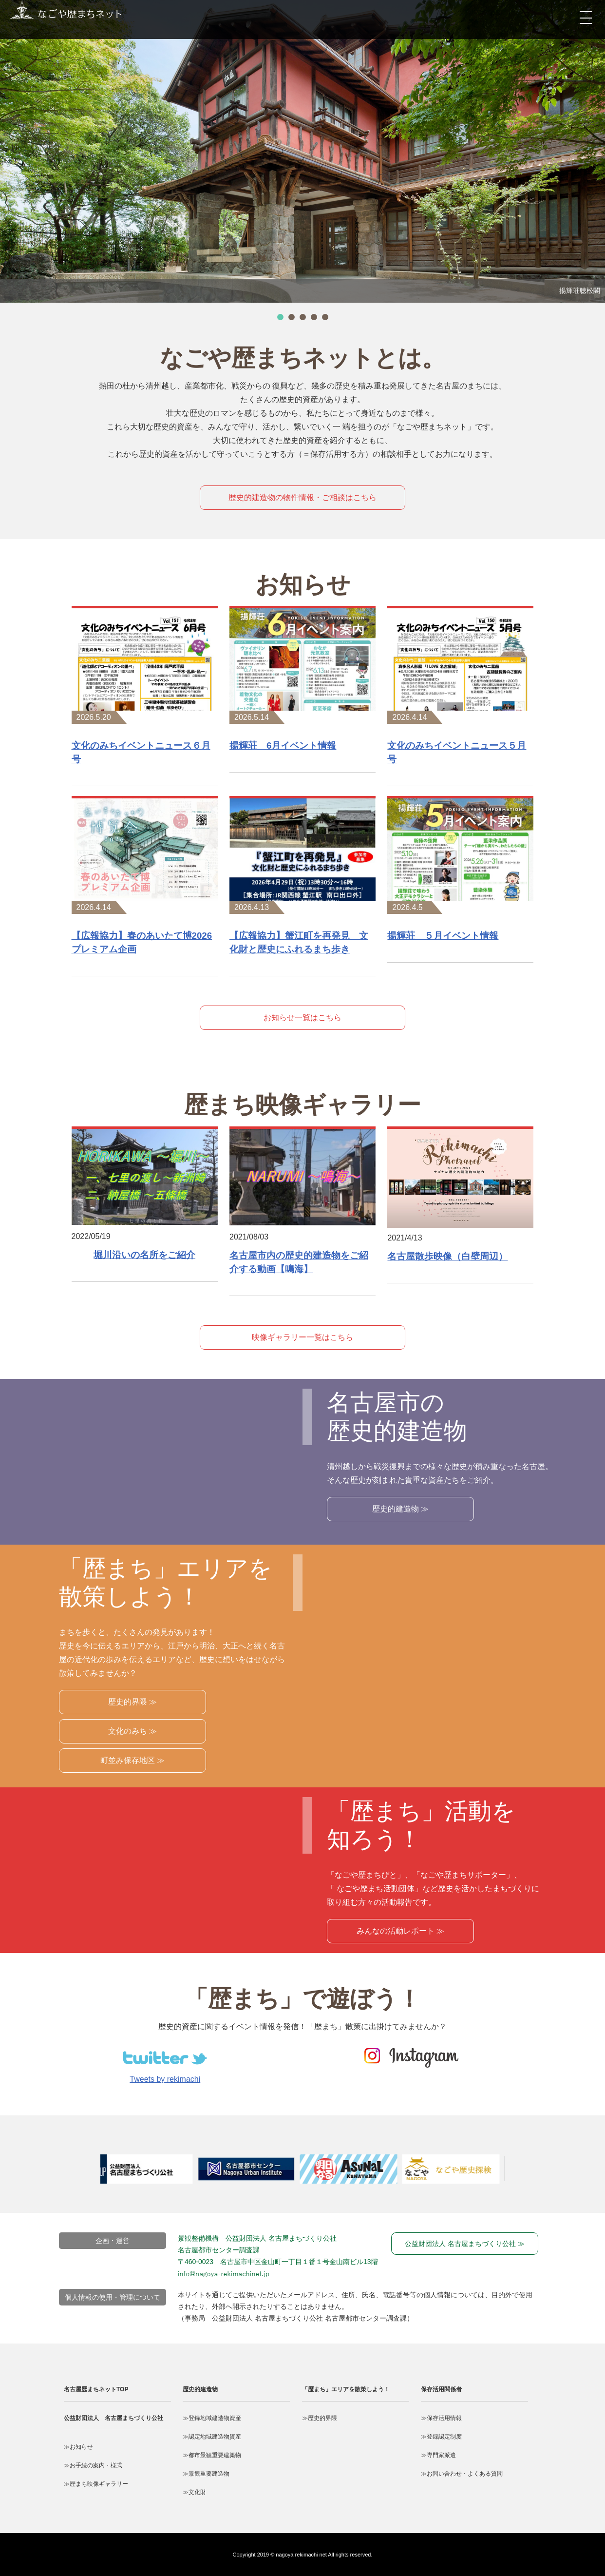 This screenshot has height=2576, width=605. What do you see at coordinates (88, 2174) in the screenshot?
I see `Prev` at bounding box center [88, 2174].